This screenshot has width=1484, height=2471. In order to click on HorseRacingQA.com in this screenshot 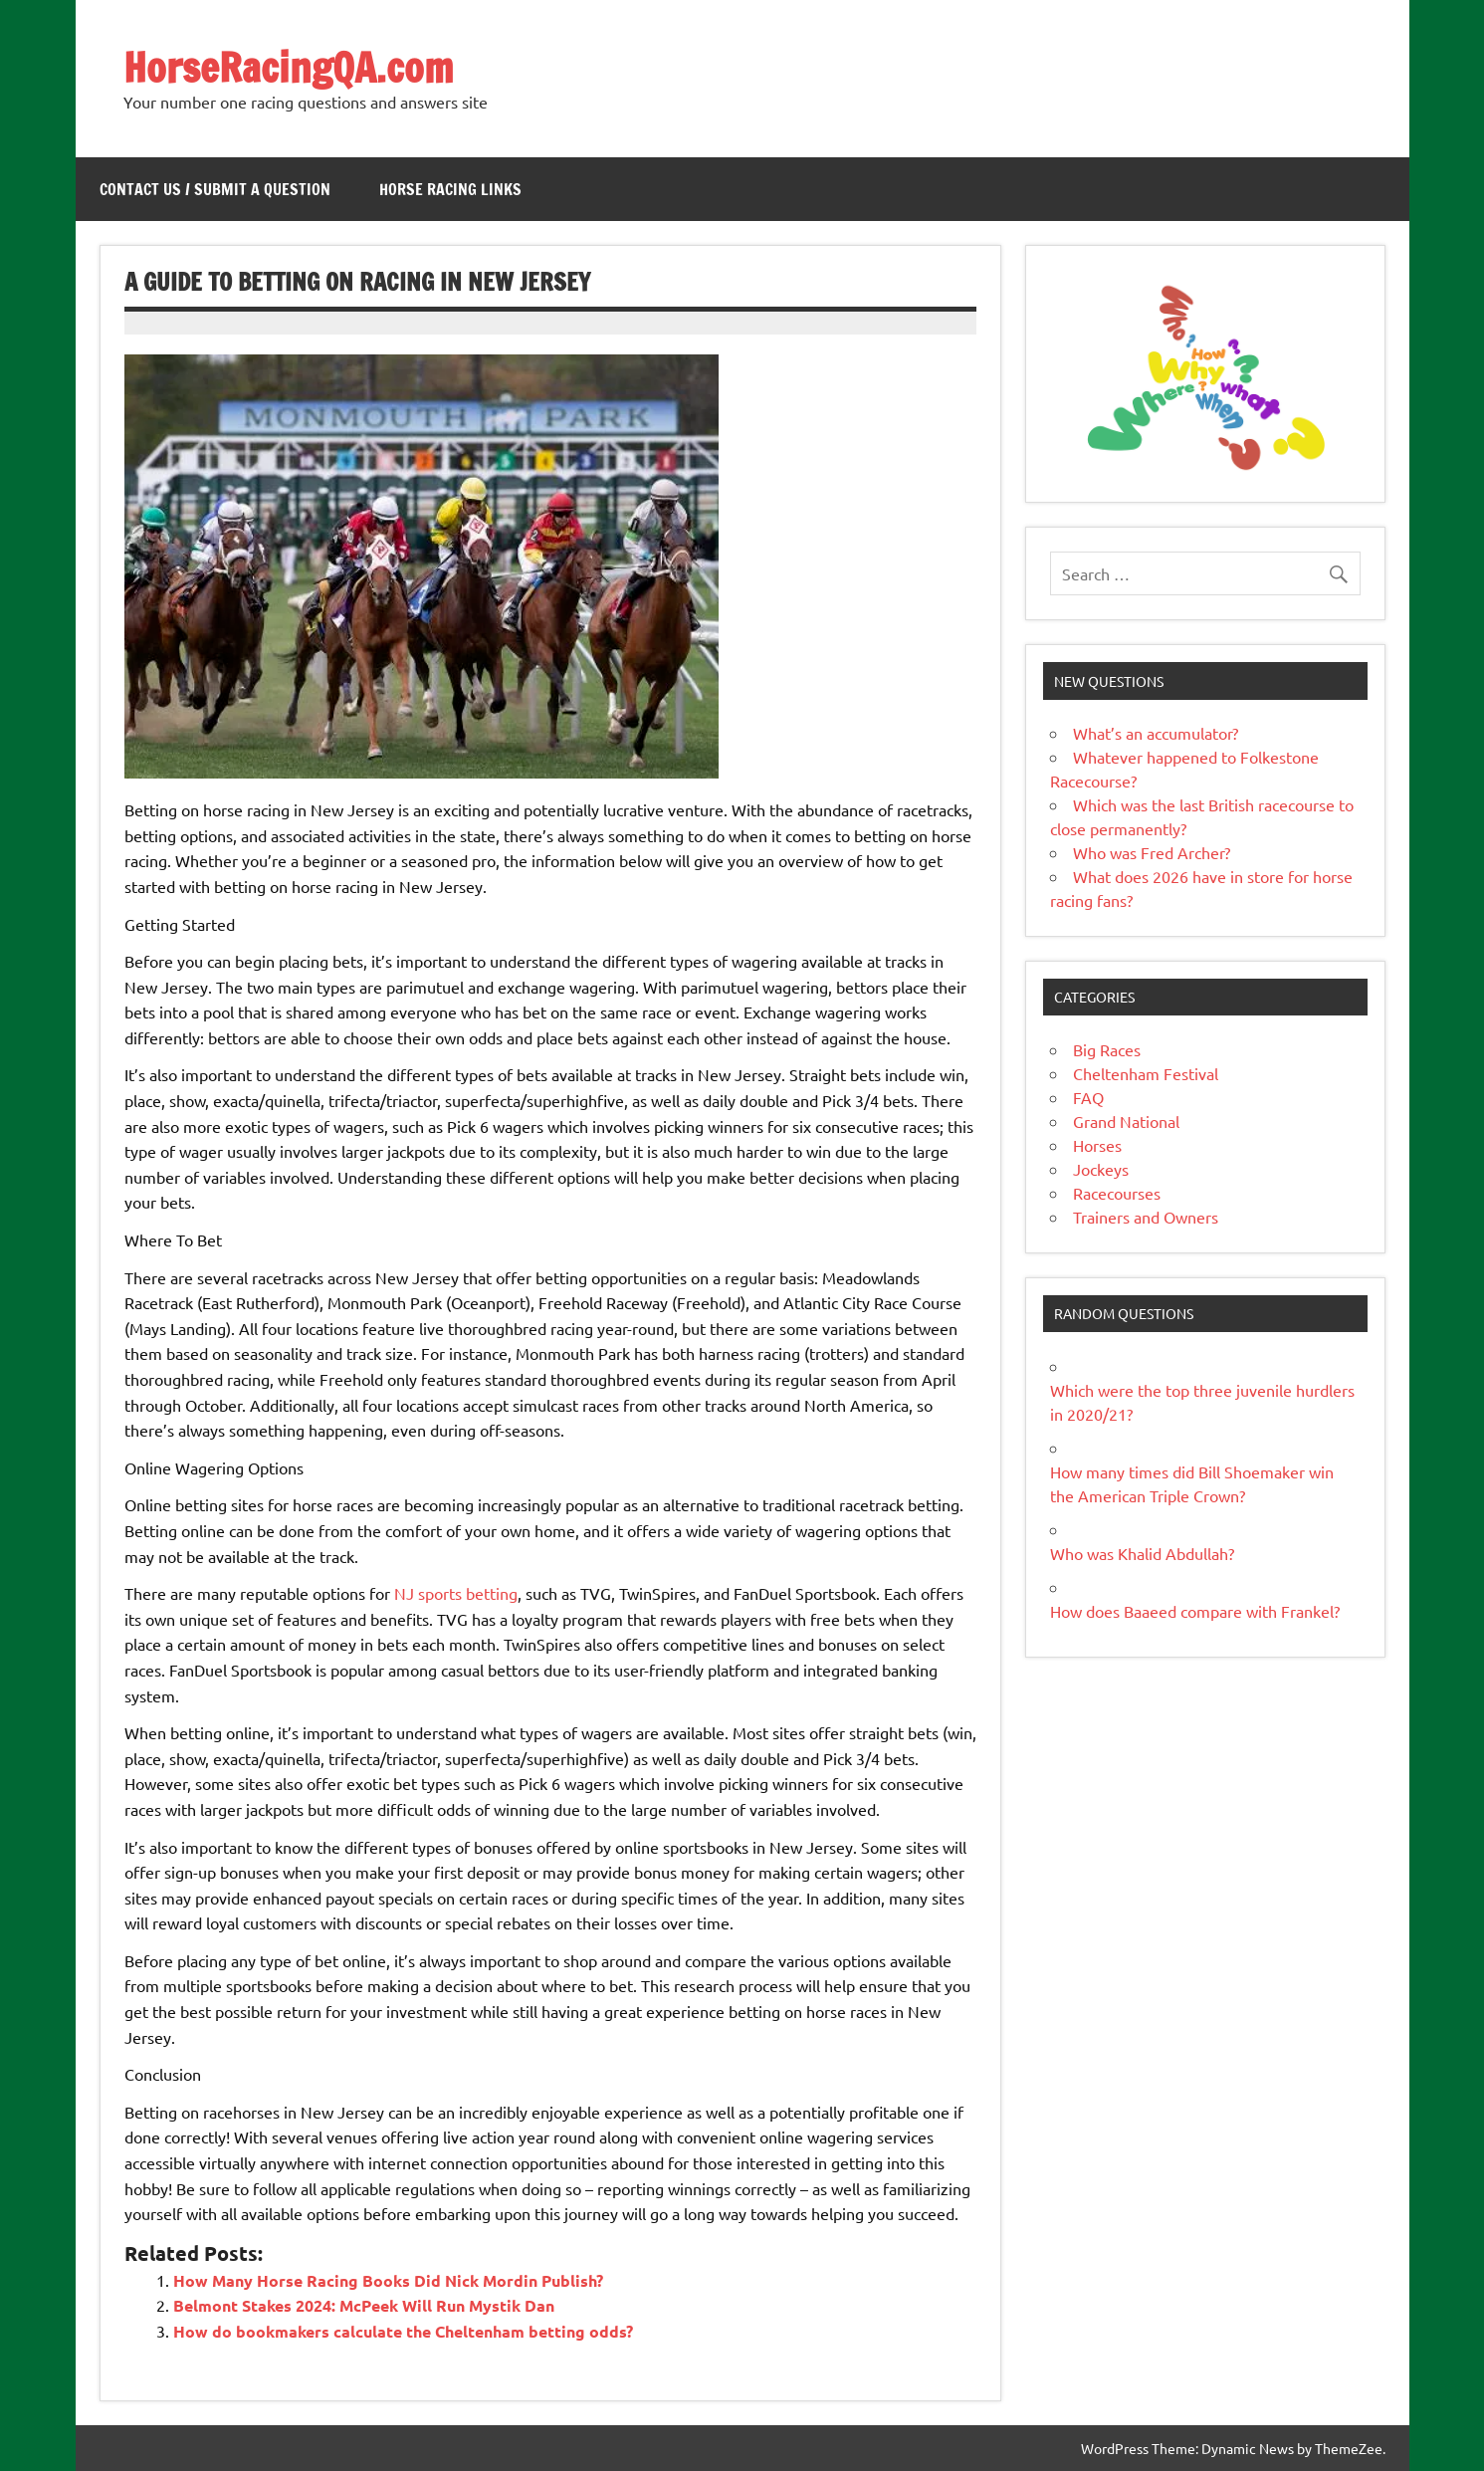, I will do `click(288, 67)`.